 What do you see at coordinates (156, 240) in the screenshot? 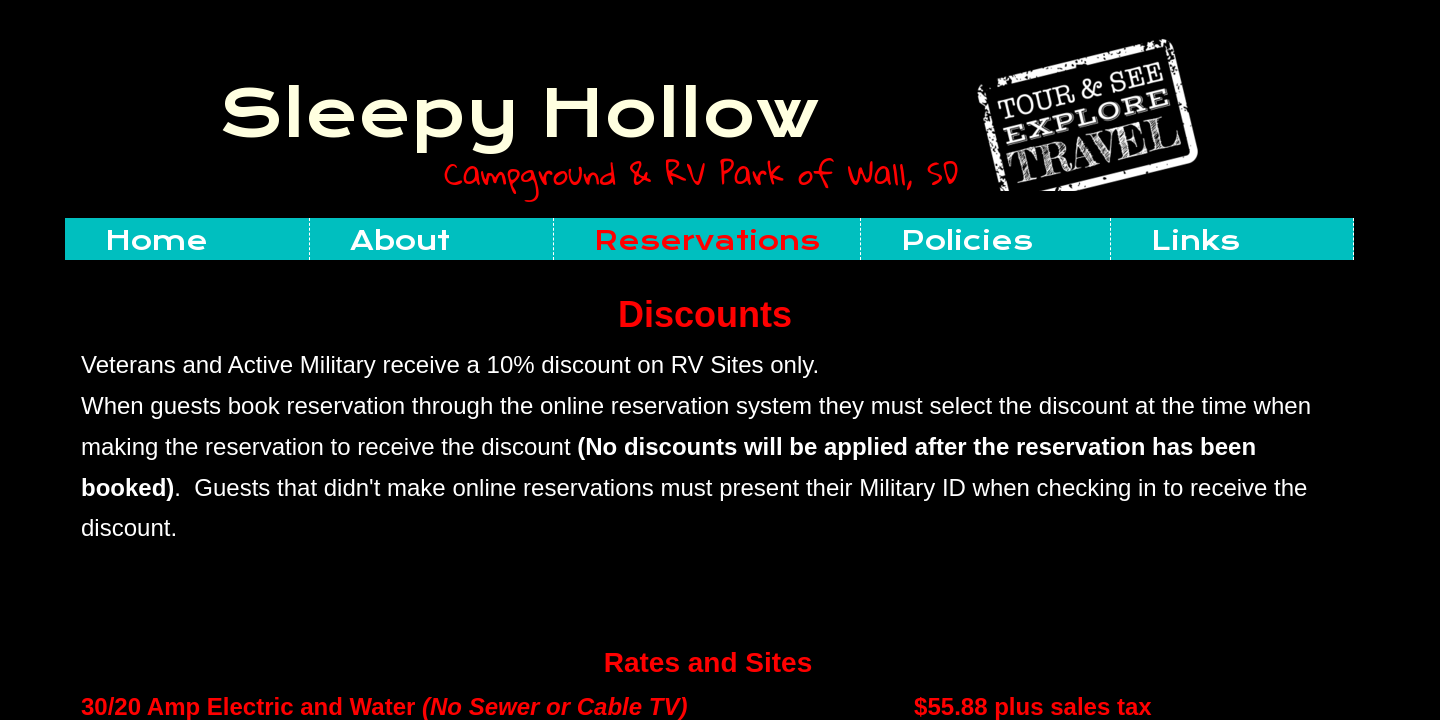
I see `Home` at bounding box center [156, 240].